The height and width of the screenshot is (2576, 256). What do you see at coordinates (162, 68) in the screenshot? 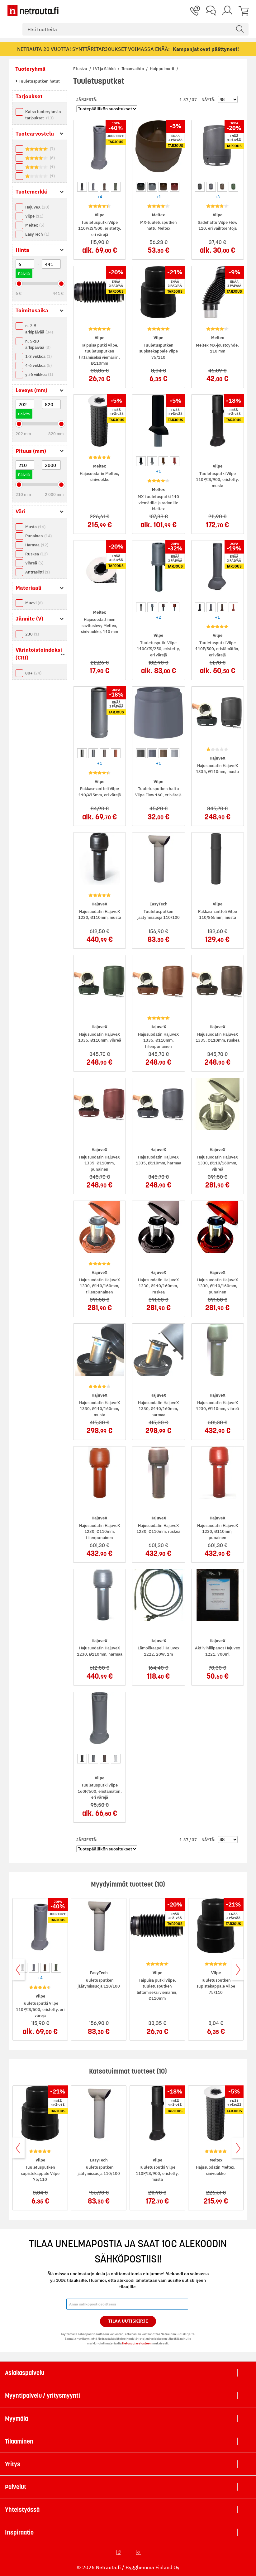
I see `Huippuimurit` at bounding box center [162, 68].